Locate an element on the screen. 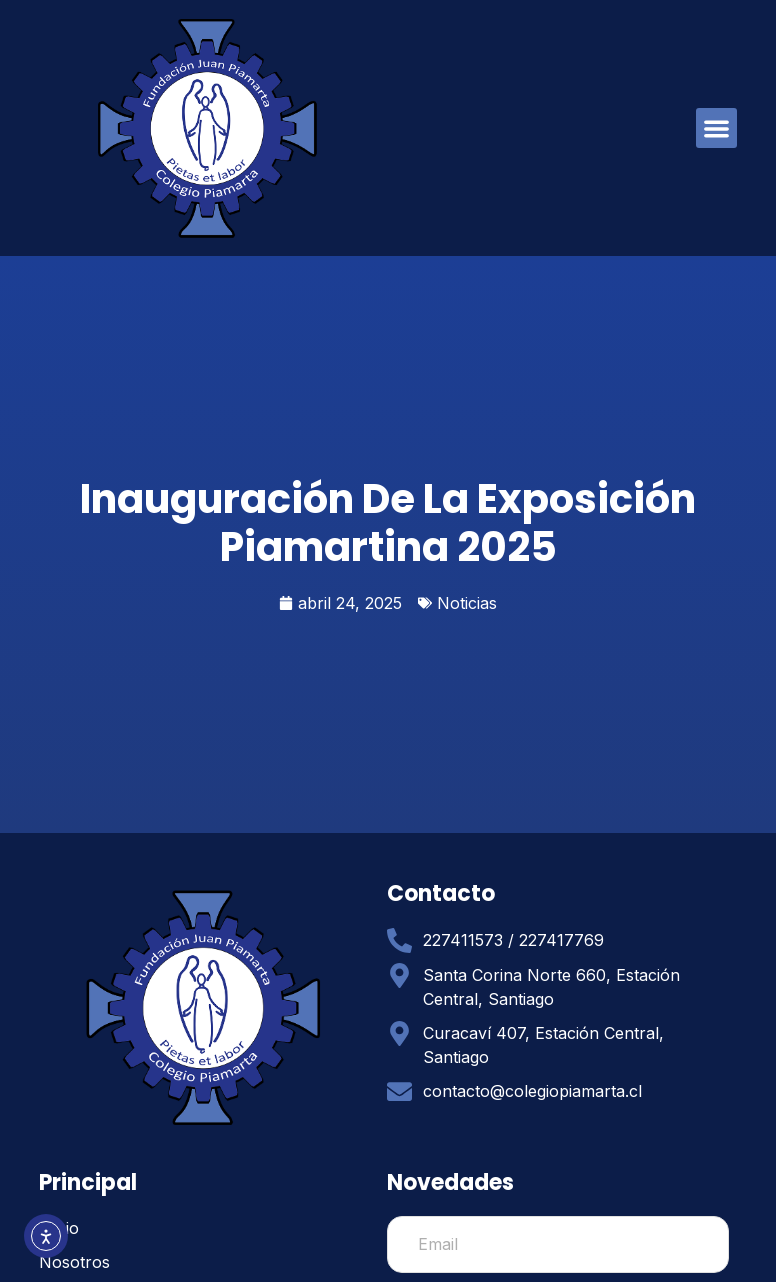  [button] is located at coordinates (716, 128).